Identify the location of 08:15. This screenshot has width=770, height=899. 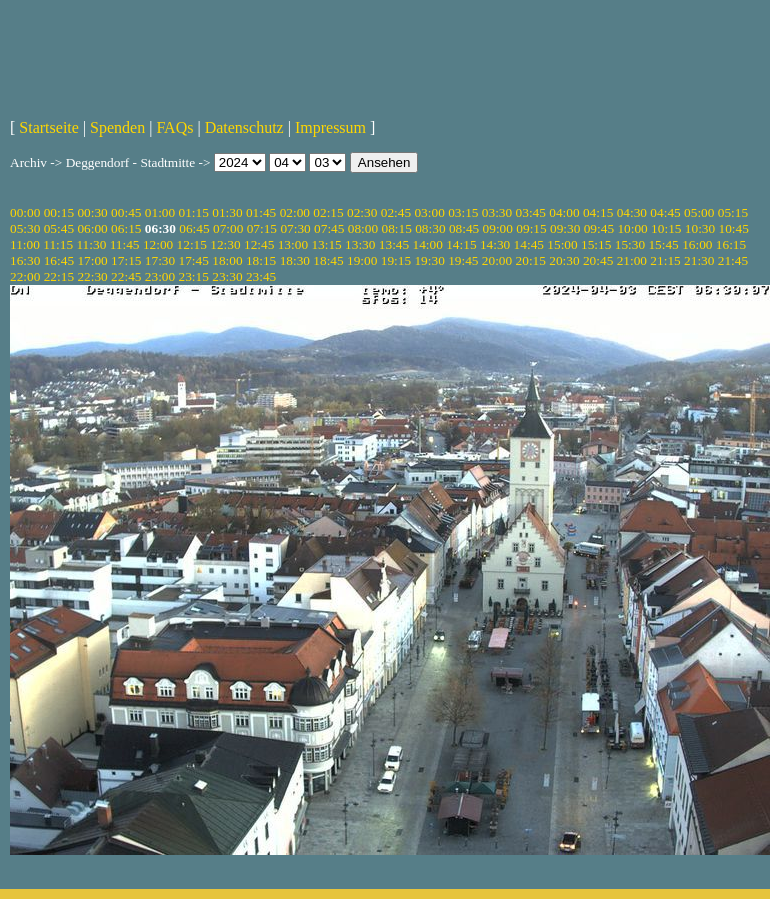
(396, 228).